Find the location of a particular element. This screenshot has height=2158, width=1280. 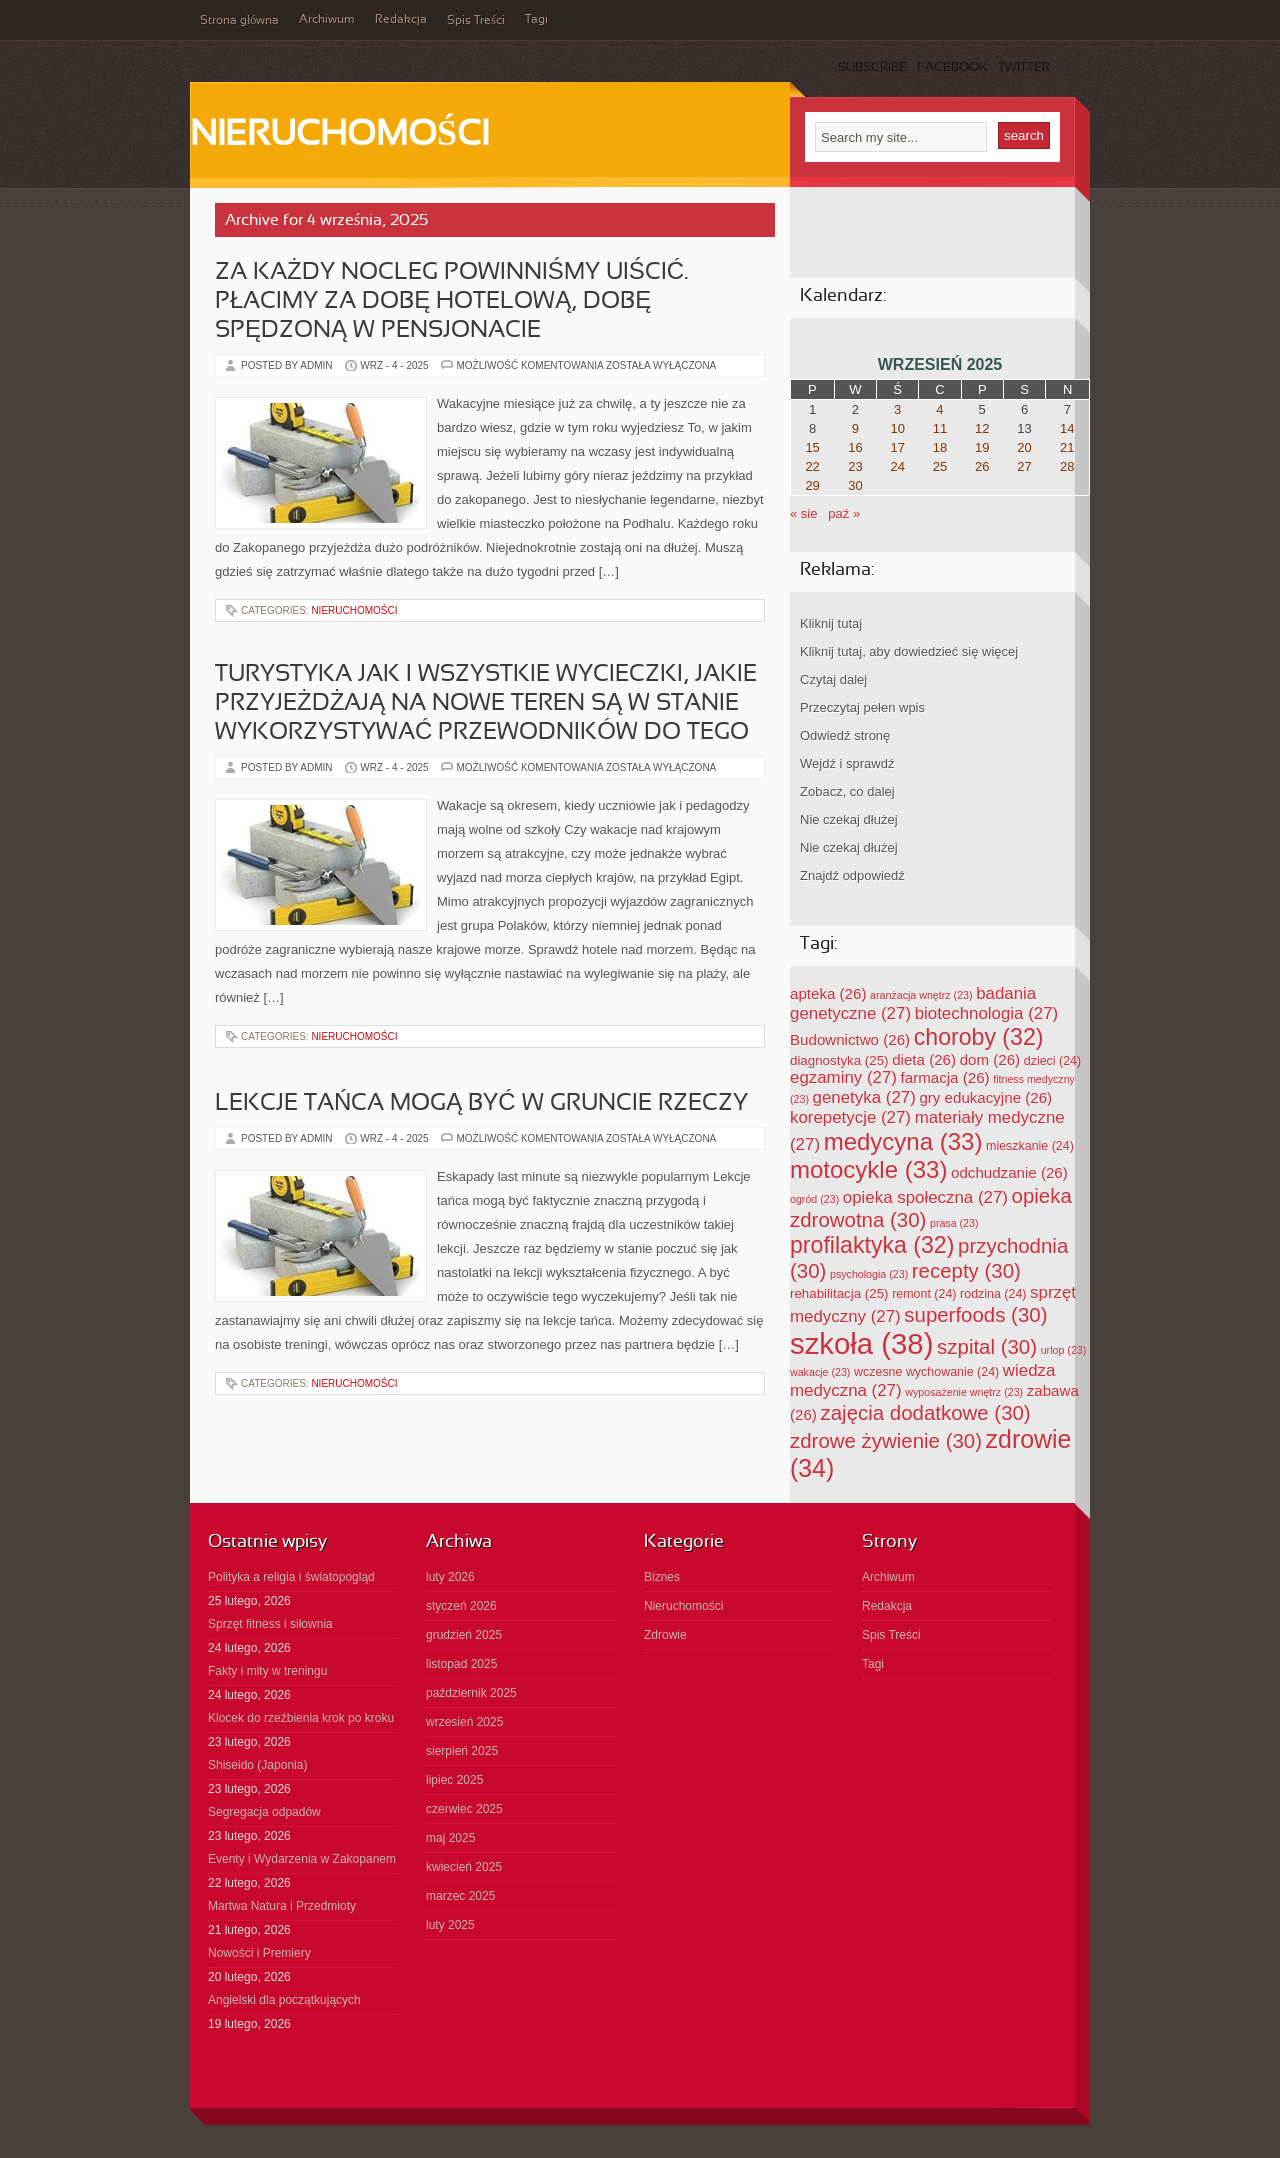

17 [Wpisy opublikowane dnia 2025-09-17] is located at coordinates (897, 447).